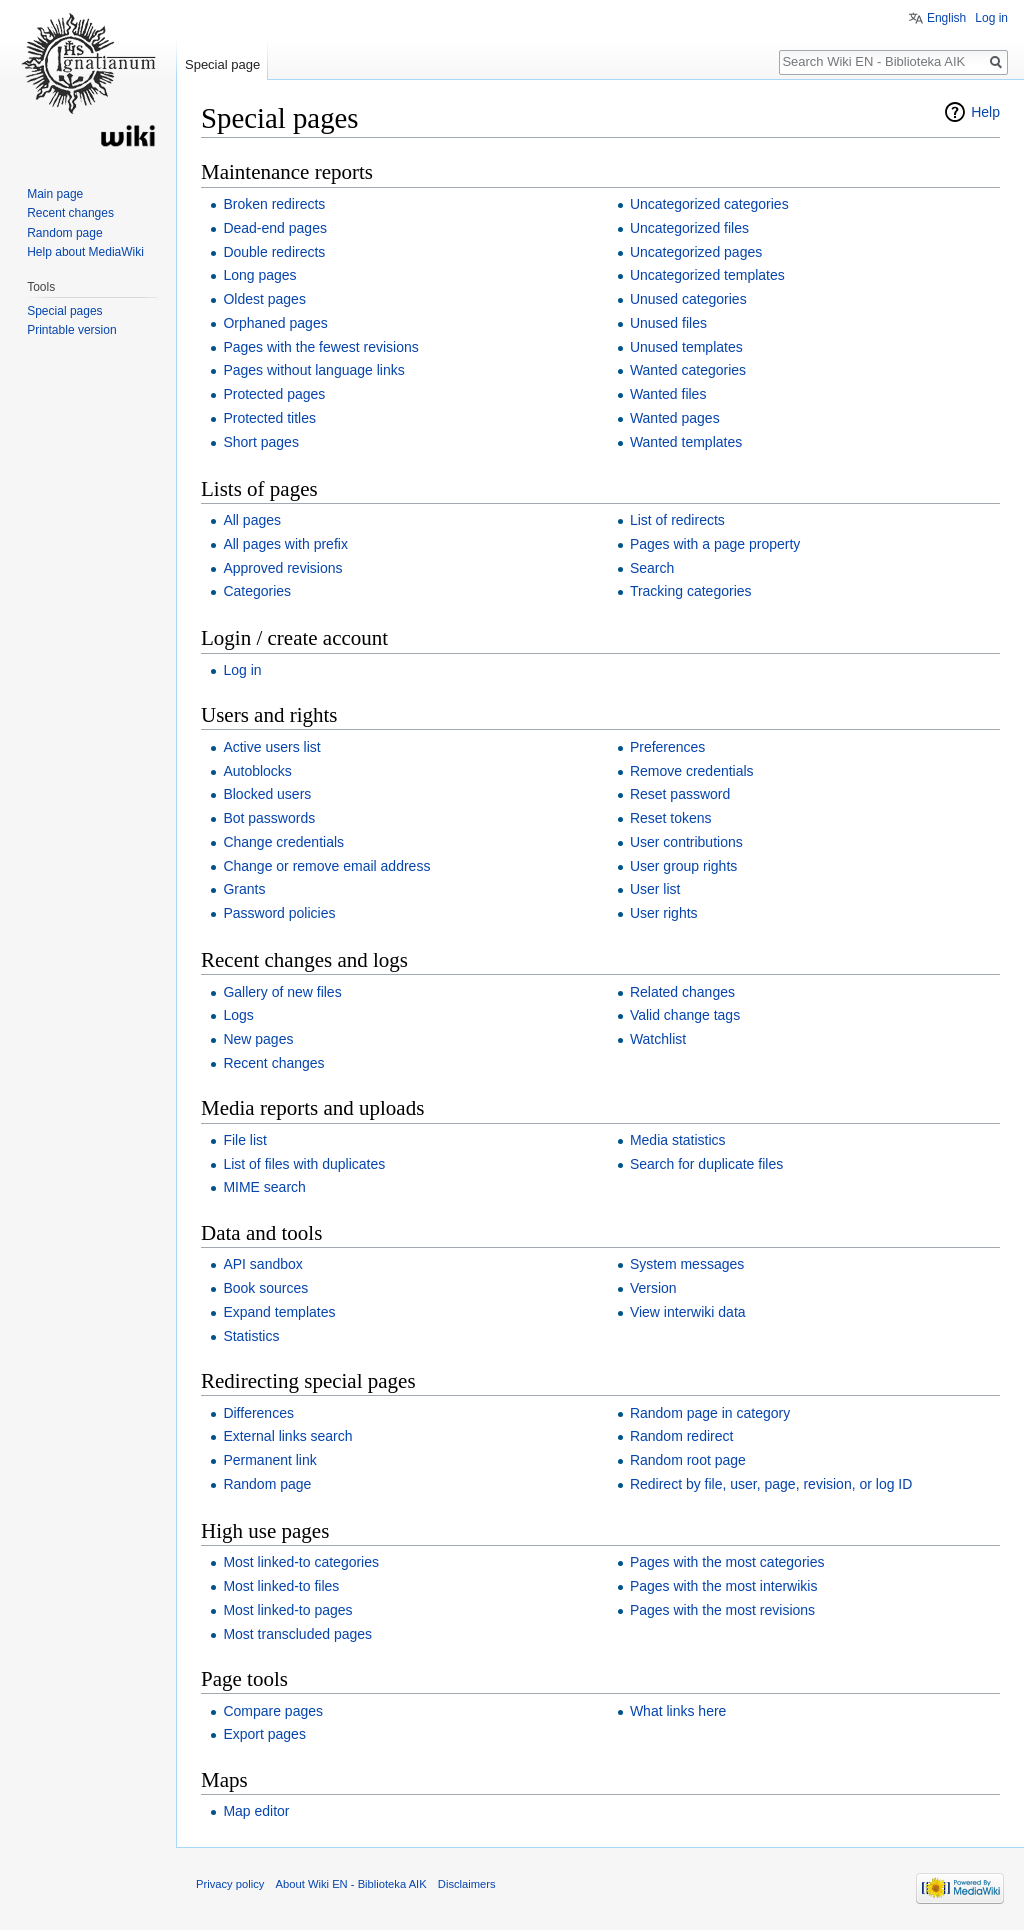 This screenshot has height=1930, width=1024. What do you see at coordinates (653, 1288) in the screenshot?
I see `Version` at bounding box center [653, 1288].